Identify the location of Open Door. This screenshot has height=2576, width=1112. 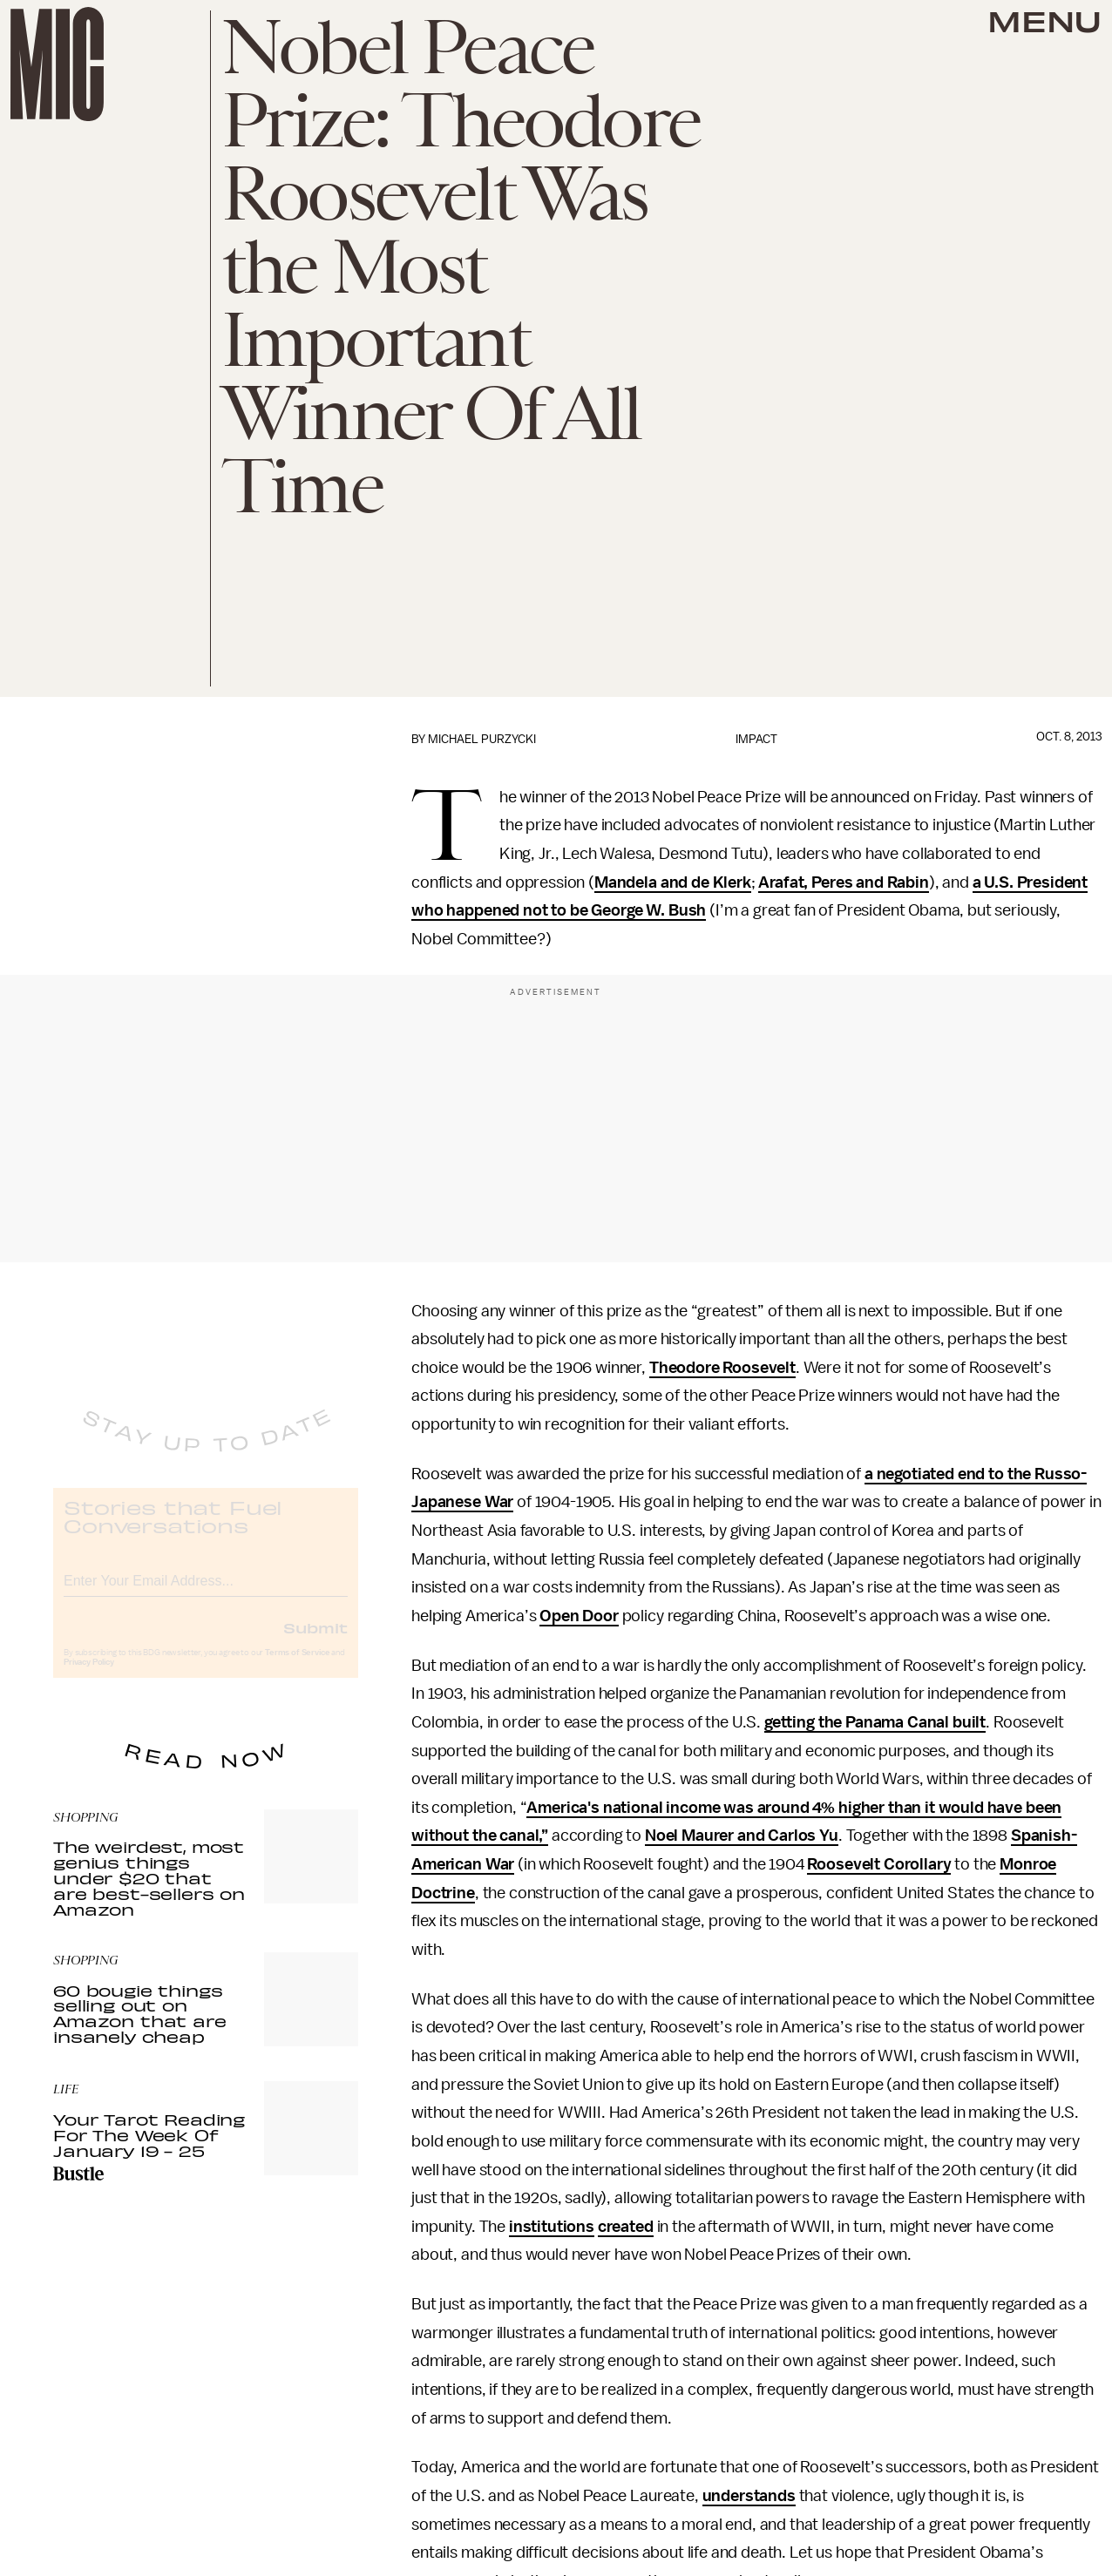
(579, 1616).